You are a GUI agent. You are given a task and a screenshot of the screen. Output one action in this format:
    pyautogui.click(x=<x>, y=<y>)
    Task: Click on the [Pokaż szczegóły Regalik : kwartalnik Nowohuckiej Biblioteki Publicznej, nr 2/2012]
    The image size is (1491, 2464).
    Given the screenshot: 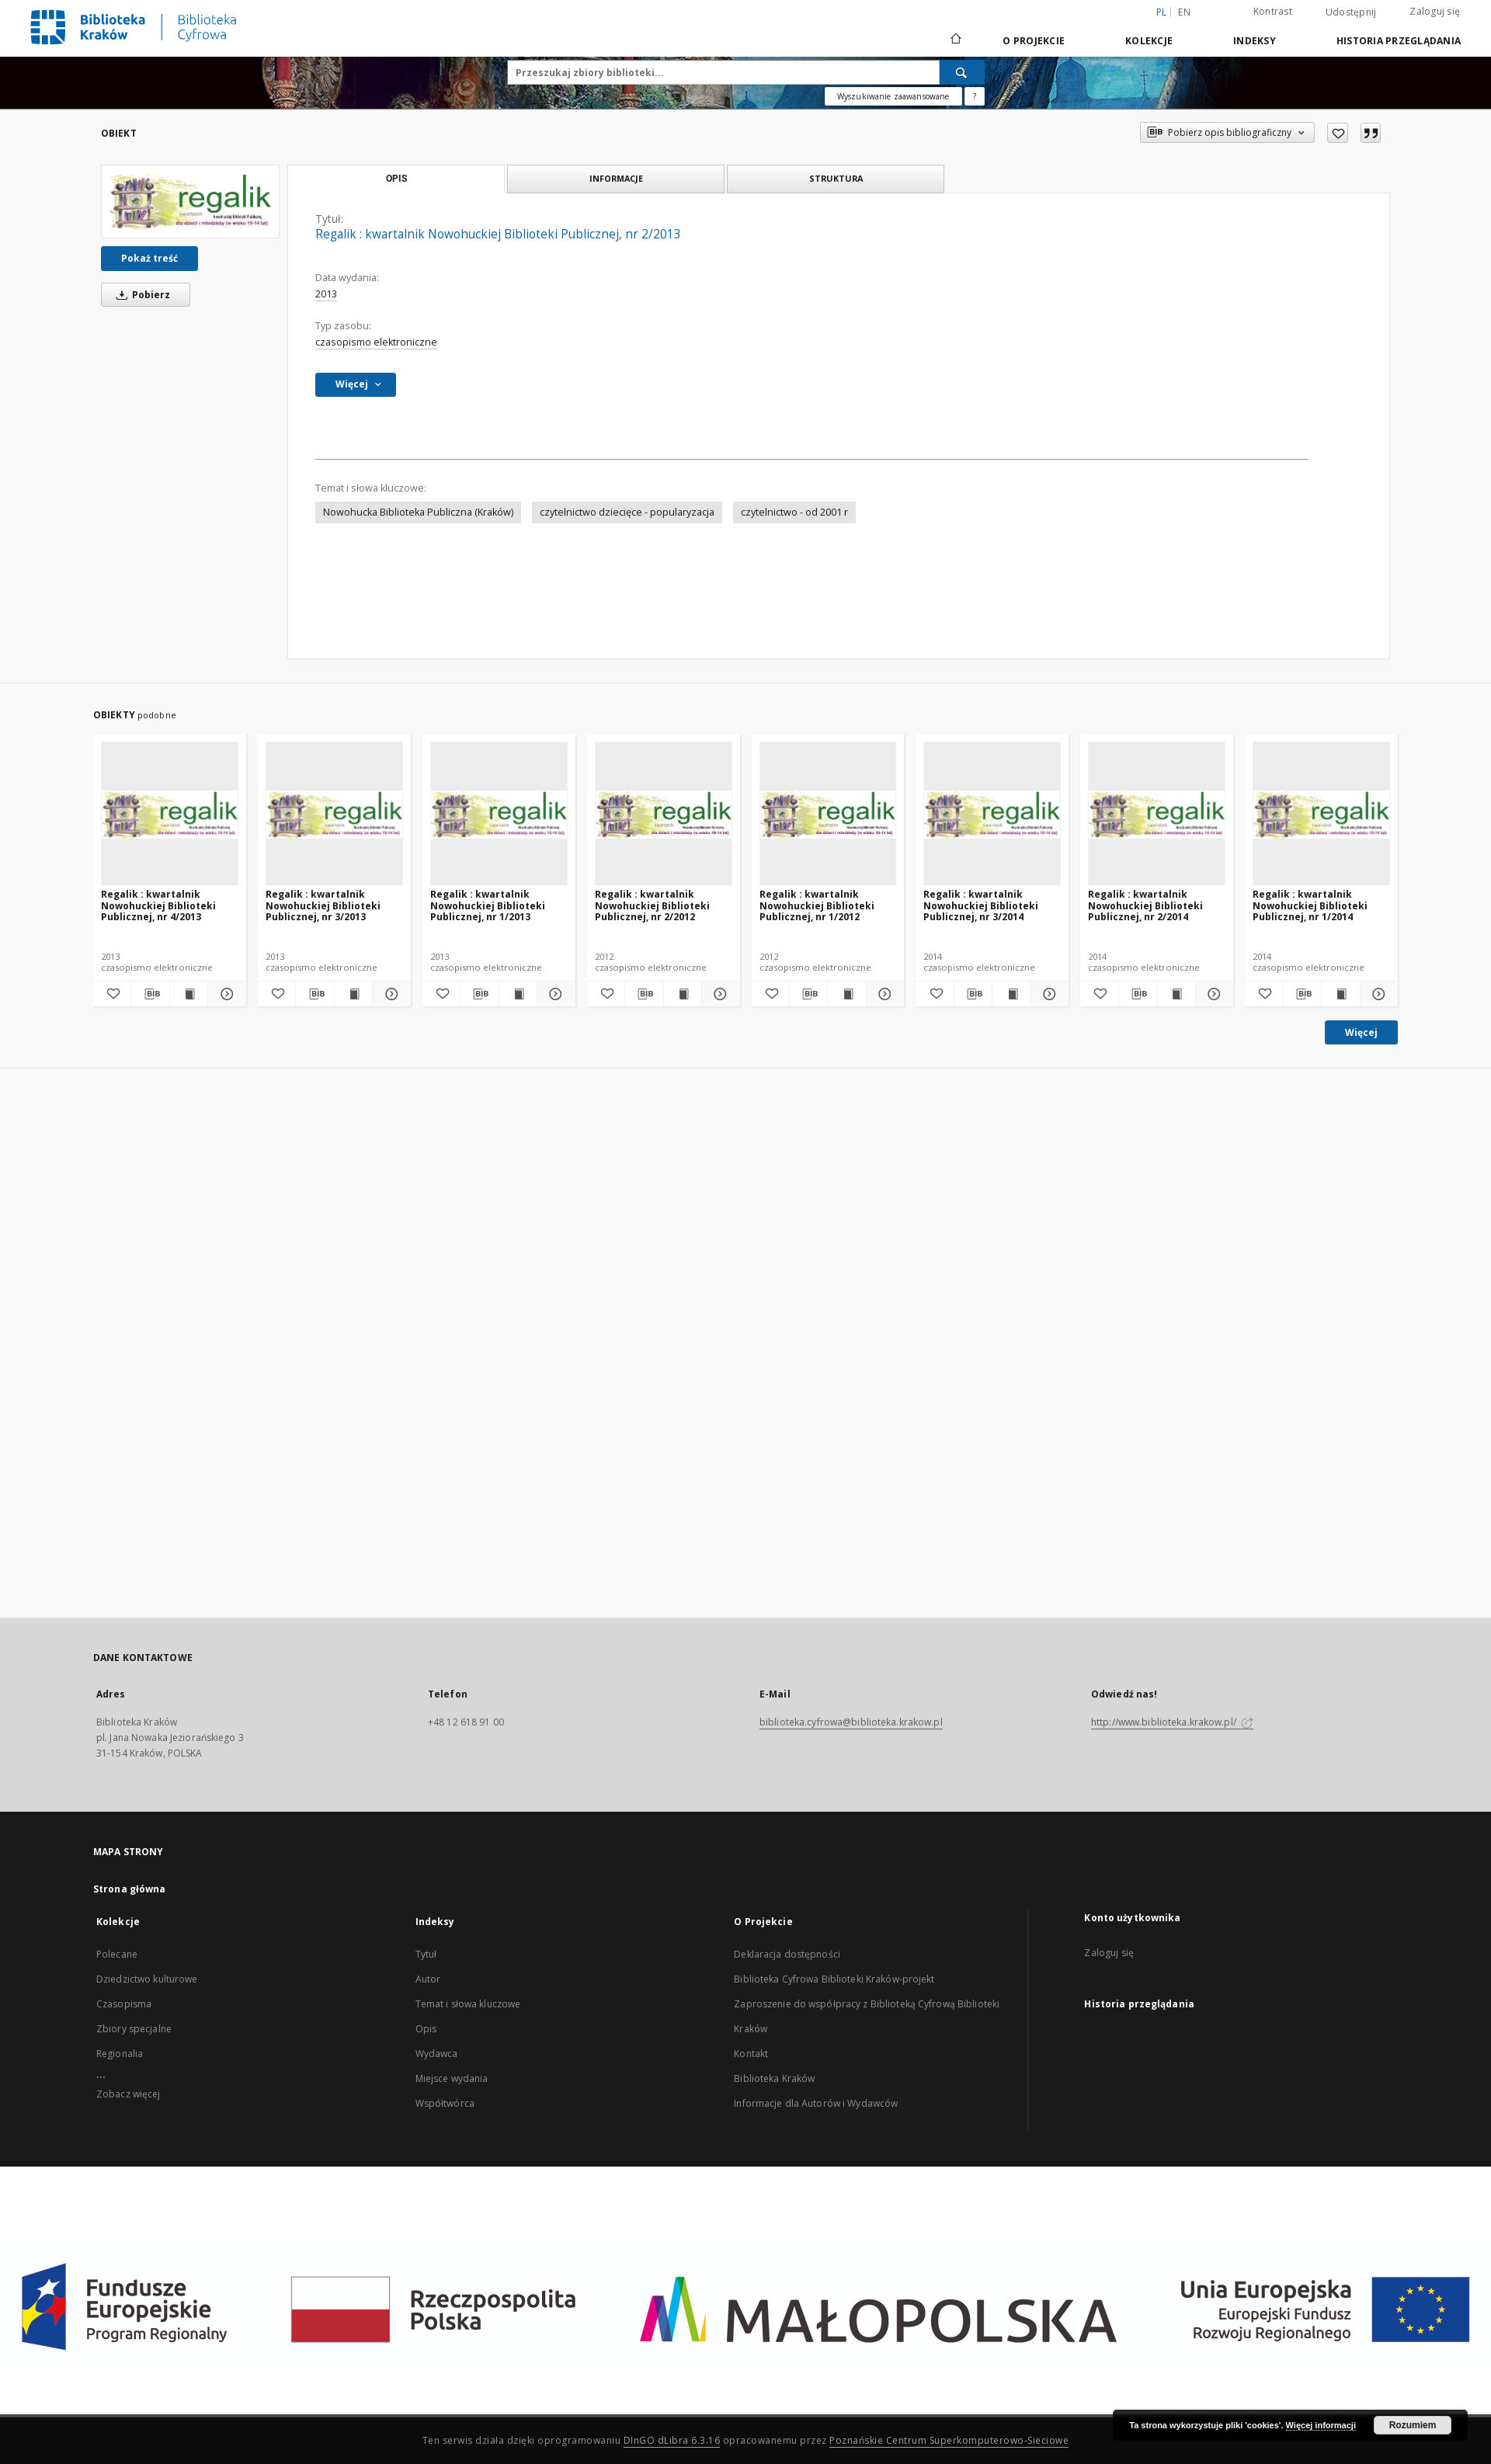 What is the action you would take?
    pyautogui.click(x=718, y=994)
    